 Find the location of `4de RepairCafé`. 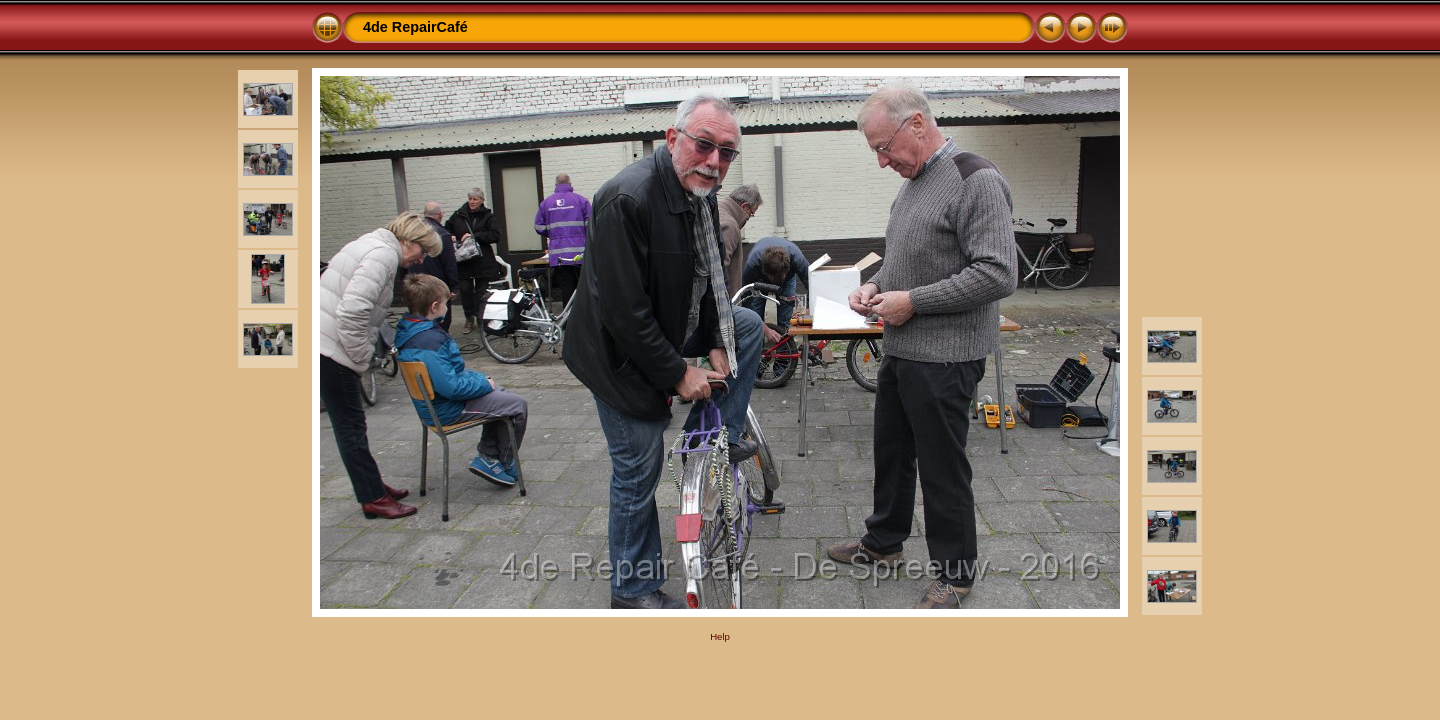

4de RepairCafé is located at coordinates (415, 27).